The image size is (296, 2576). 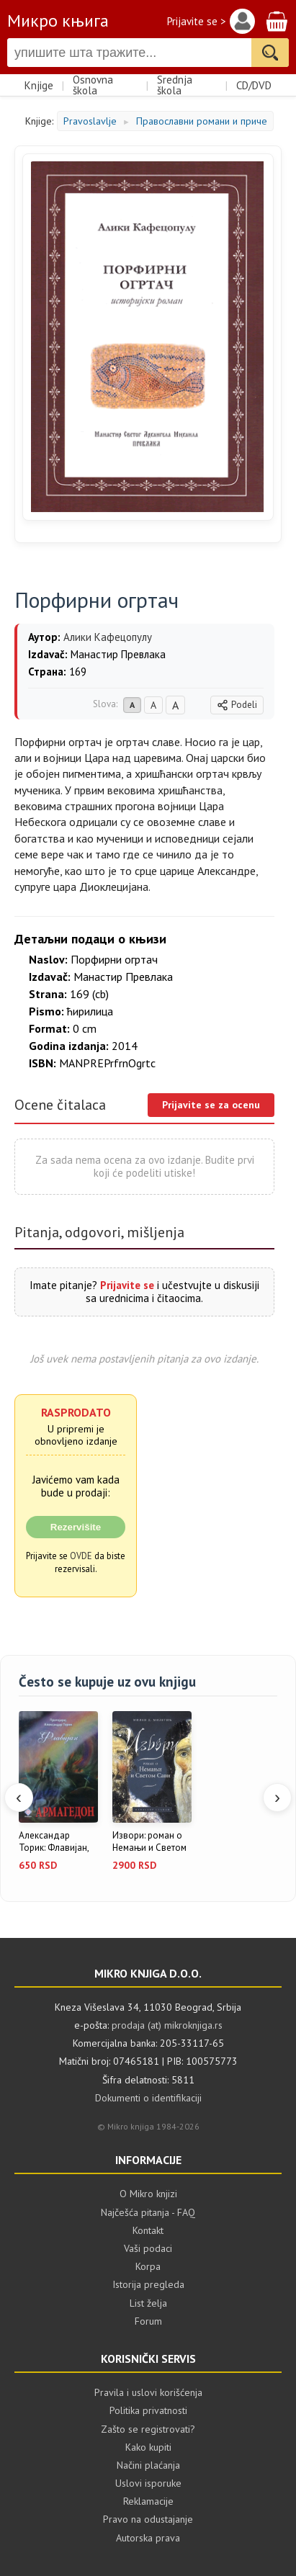 I want to click on Podeli, so click(x=237, y=705).